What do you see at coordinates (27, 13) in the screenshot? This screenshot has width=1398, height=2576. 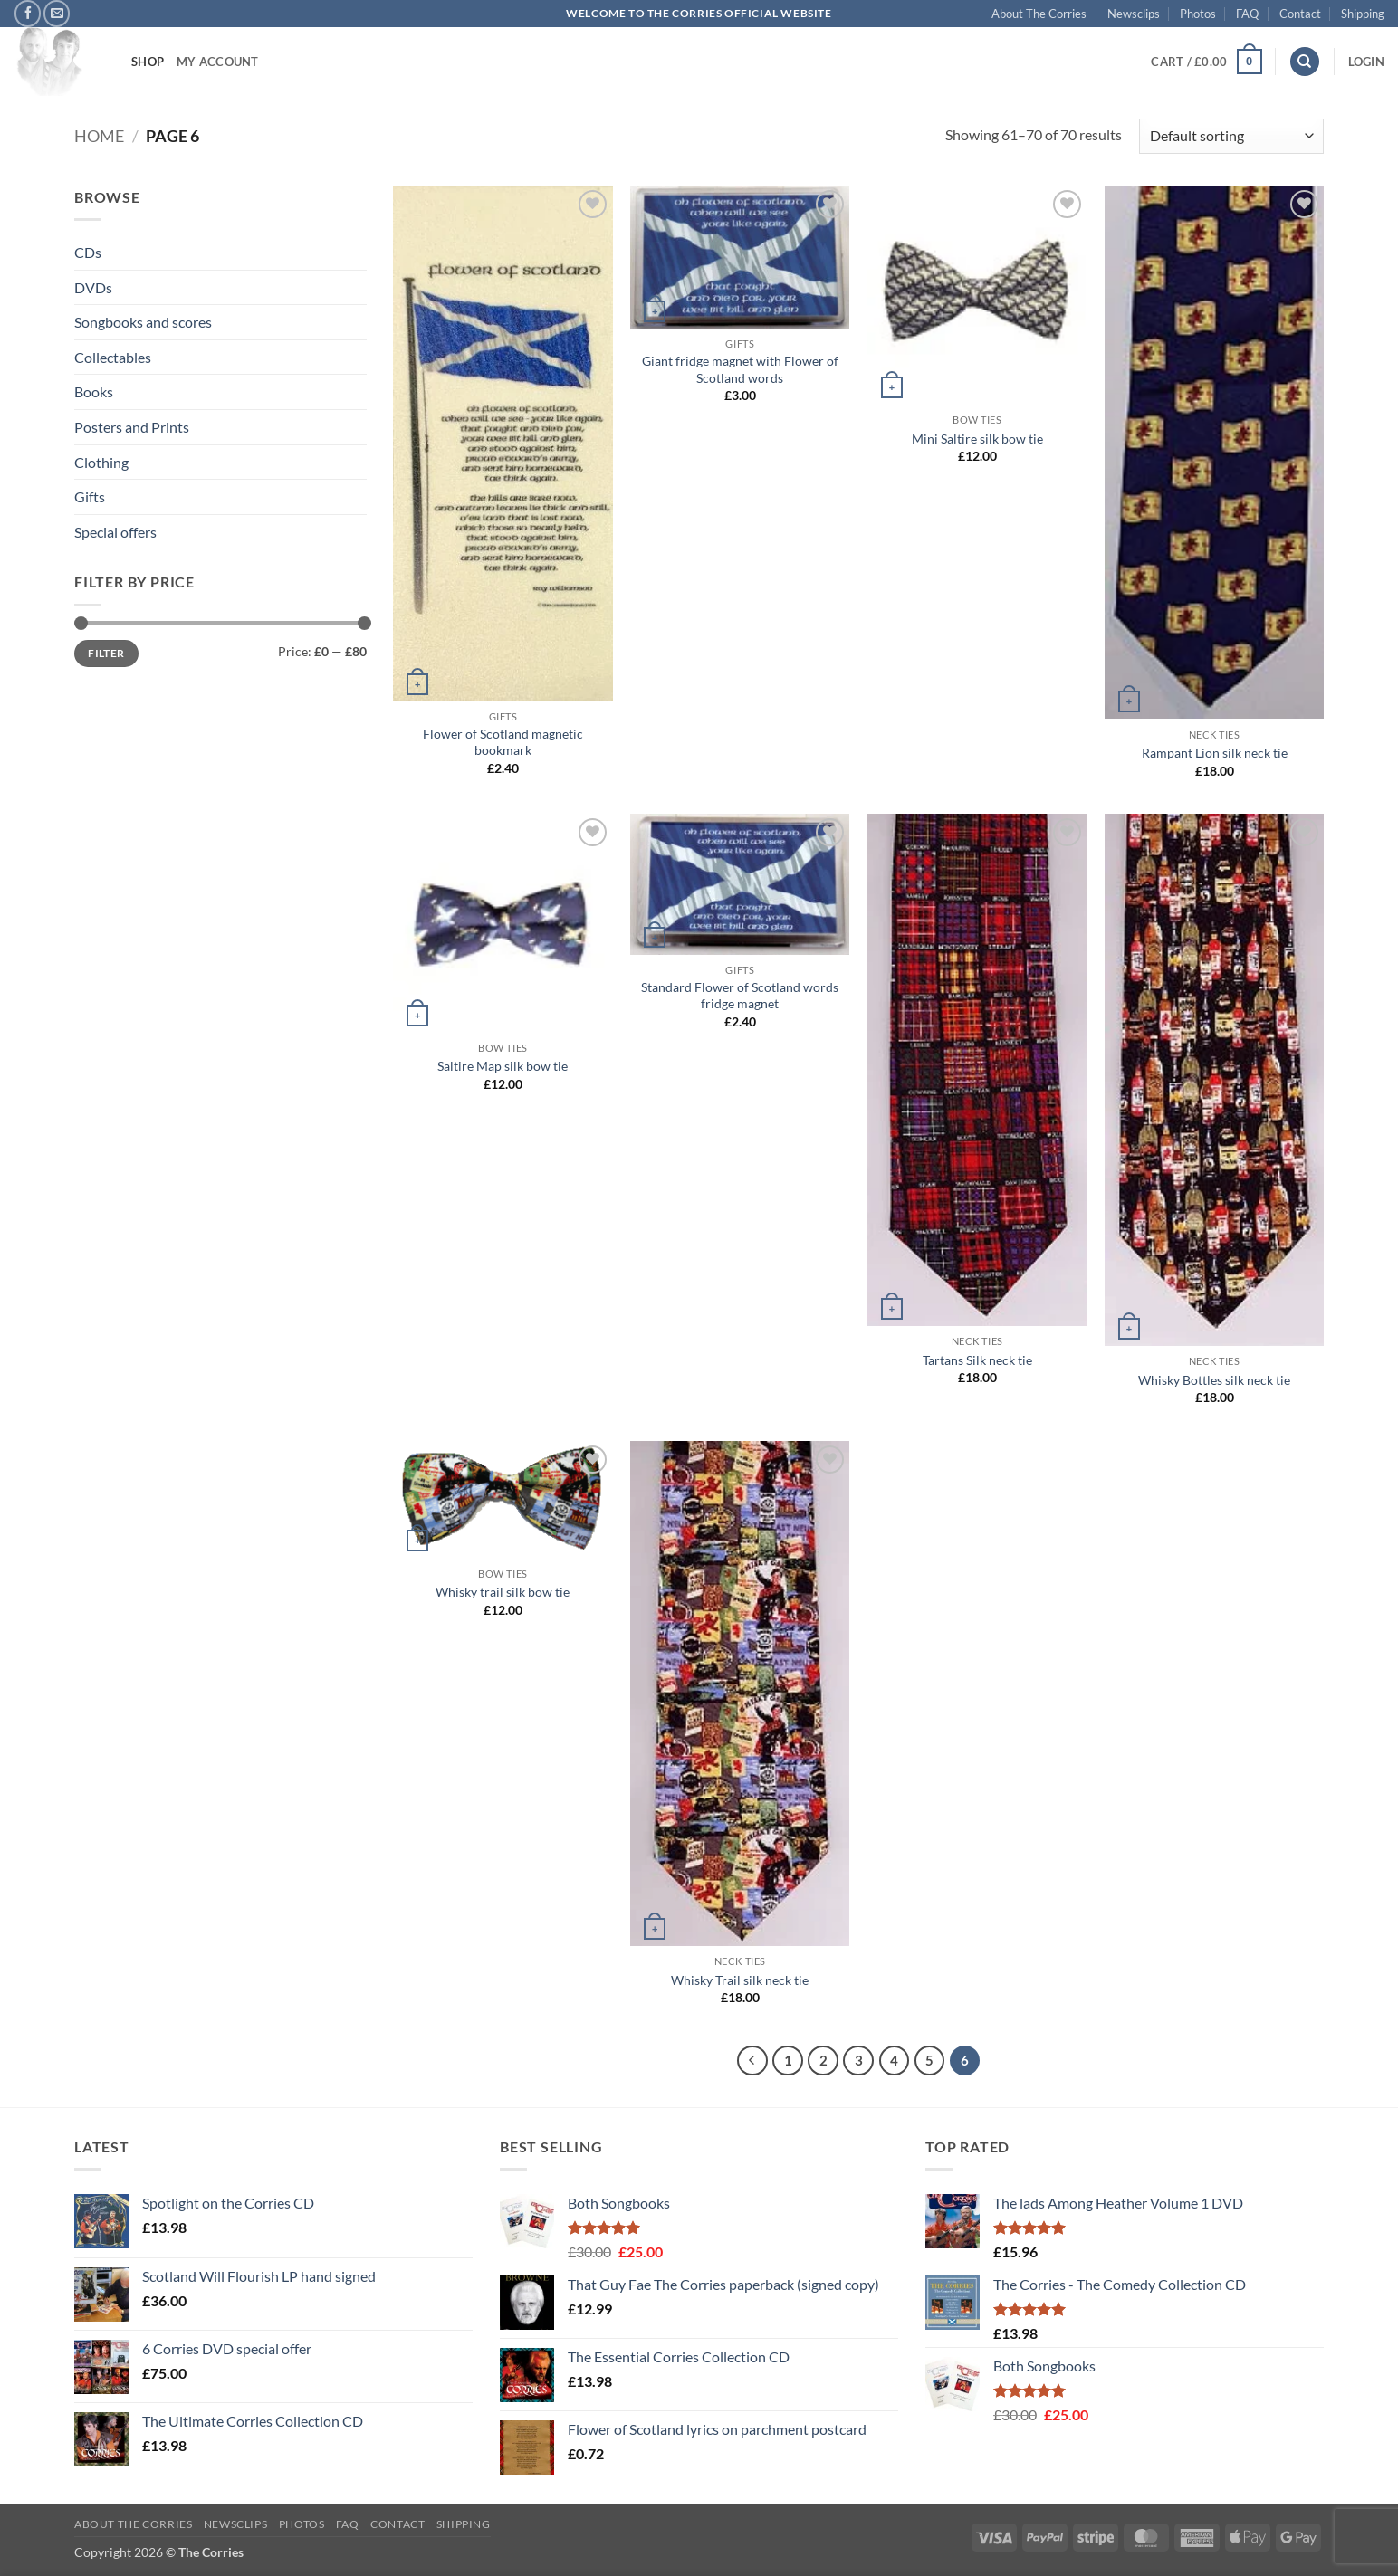 I see `[Follow on Facebook]` at bounding box center [27, 13].